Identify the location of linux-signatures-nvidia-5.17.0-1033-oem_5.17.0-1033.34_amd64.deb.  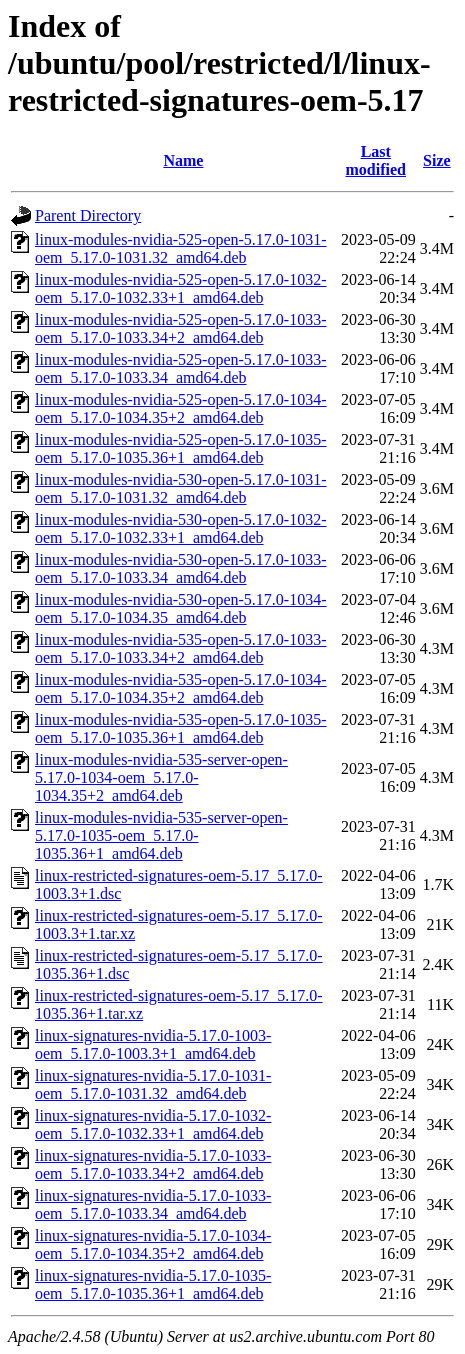
(153, 1204).